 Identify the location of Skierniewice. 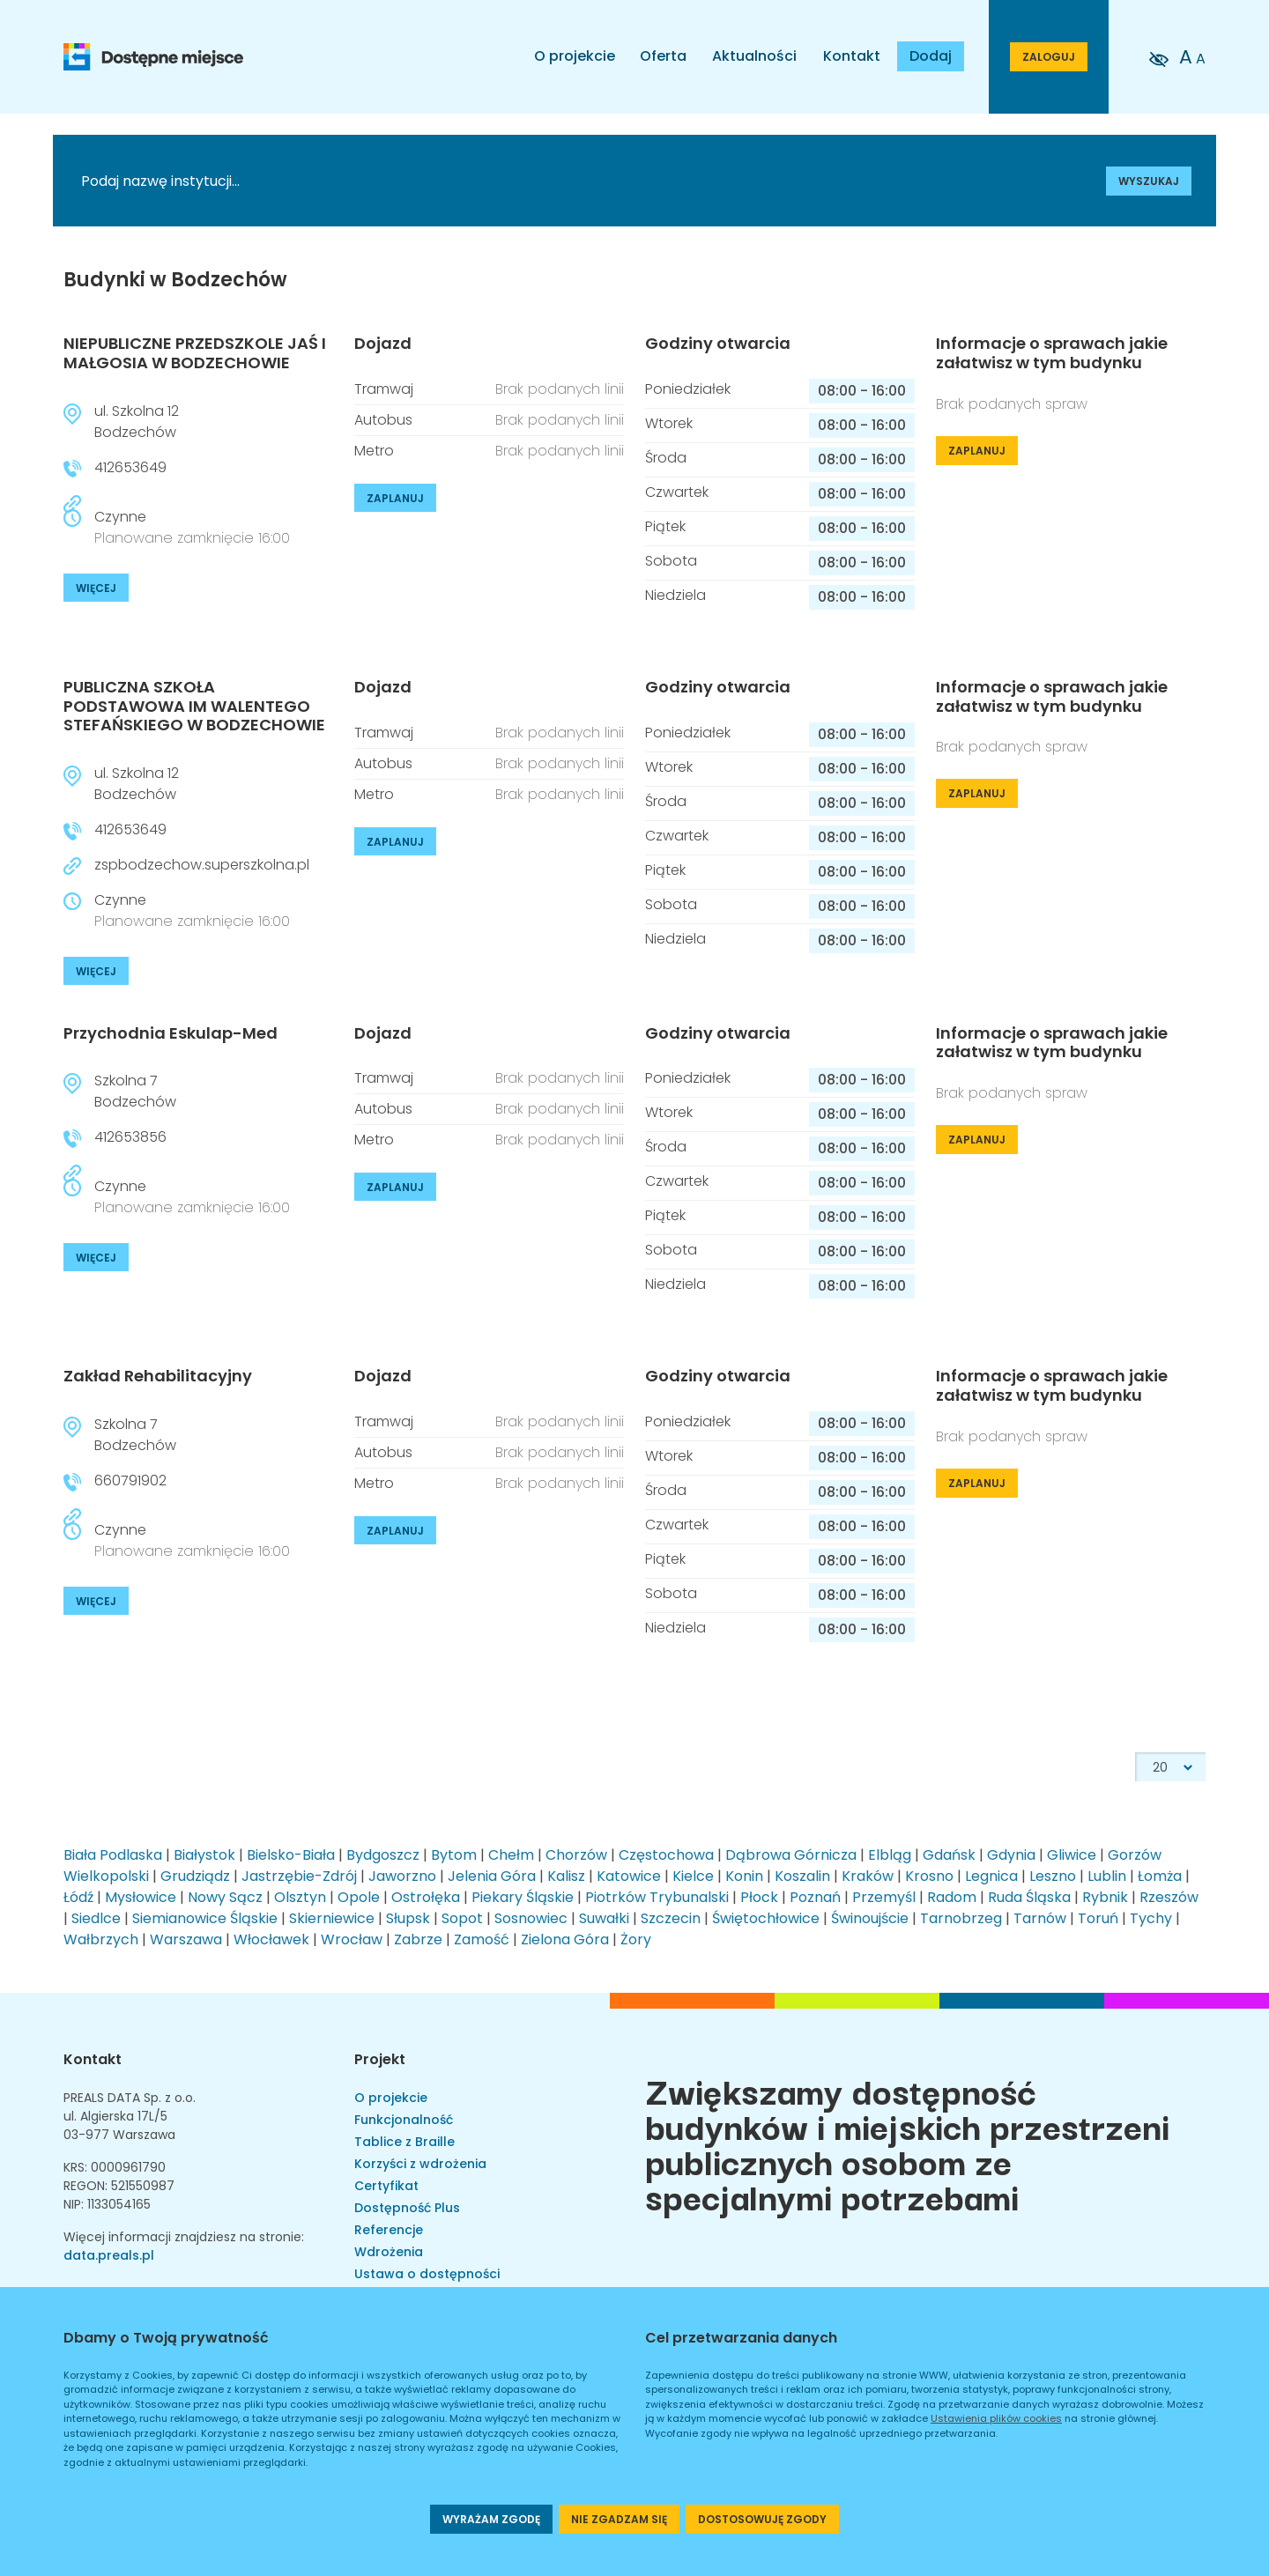
(332, 1918).